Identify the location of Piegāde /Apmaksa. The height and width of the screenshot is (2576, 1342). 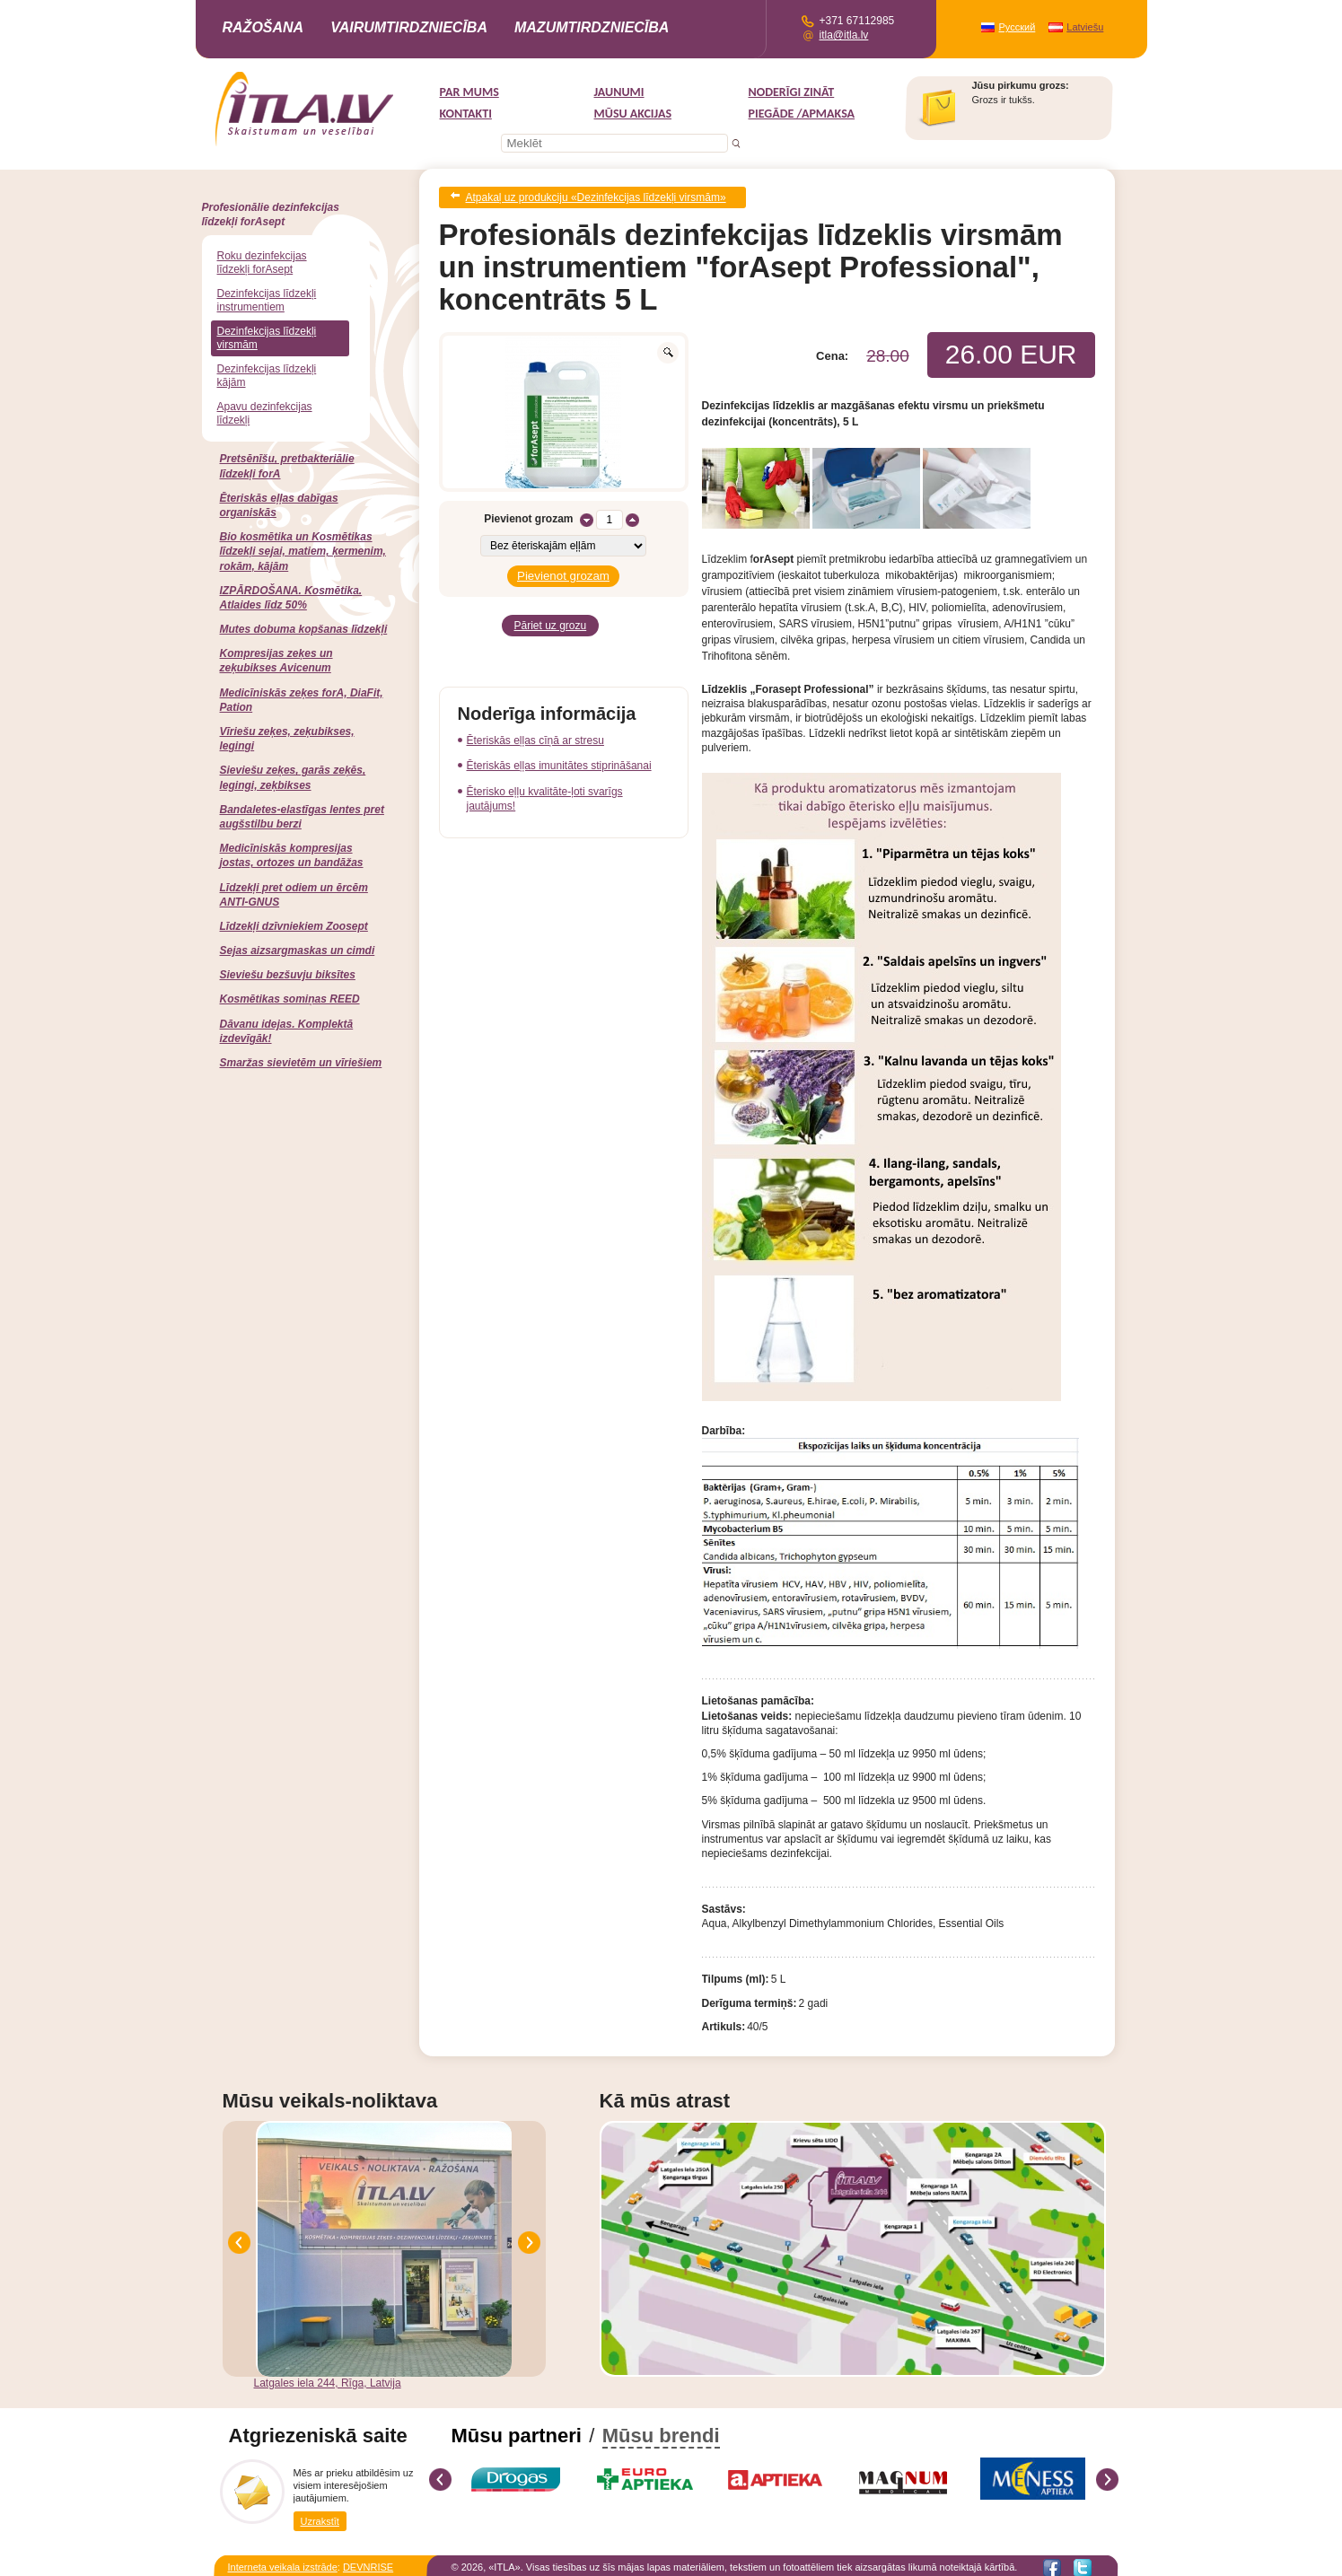
(802, 113).